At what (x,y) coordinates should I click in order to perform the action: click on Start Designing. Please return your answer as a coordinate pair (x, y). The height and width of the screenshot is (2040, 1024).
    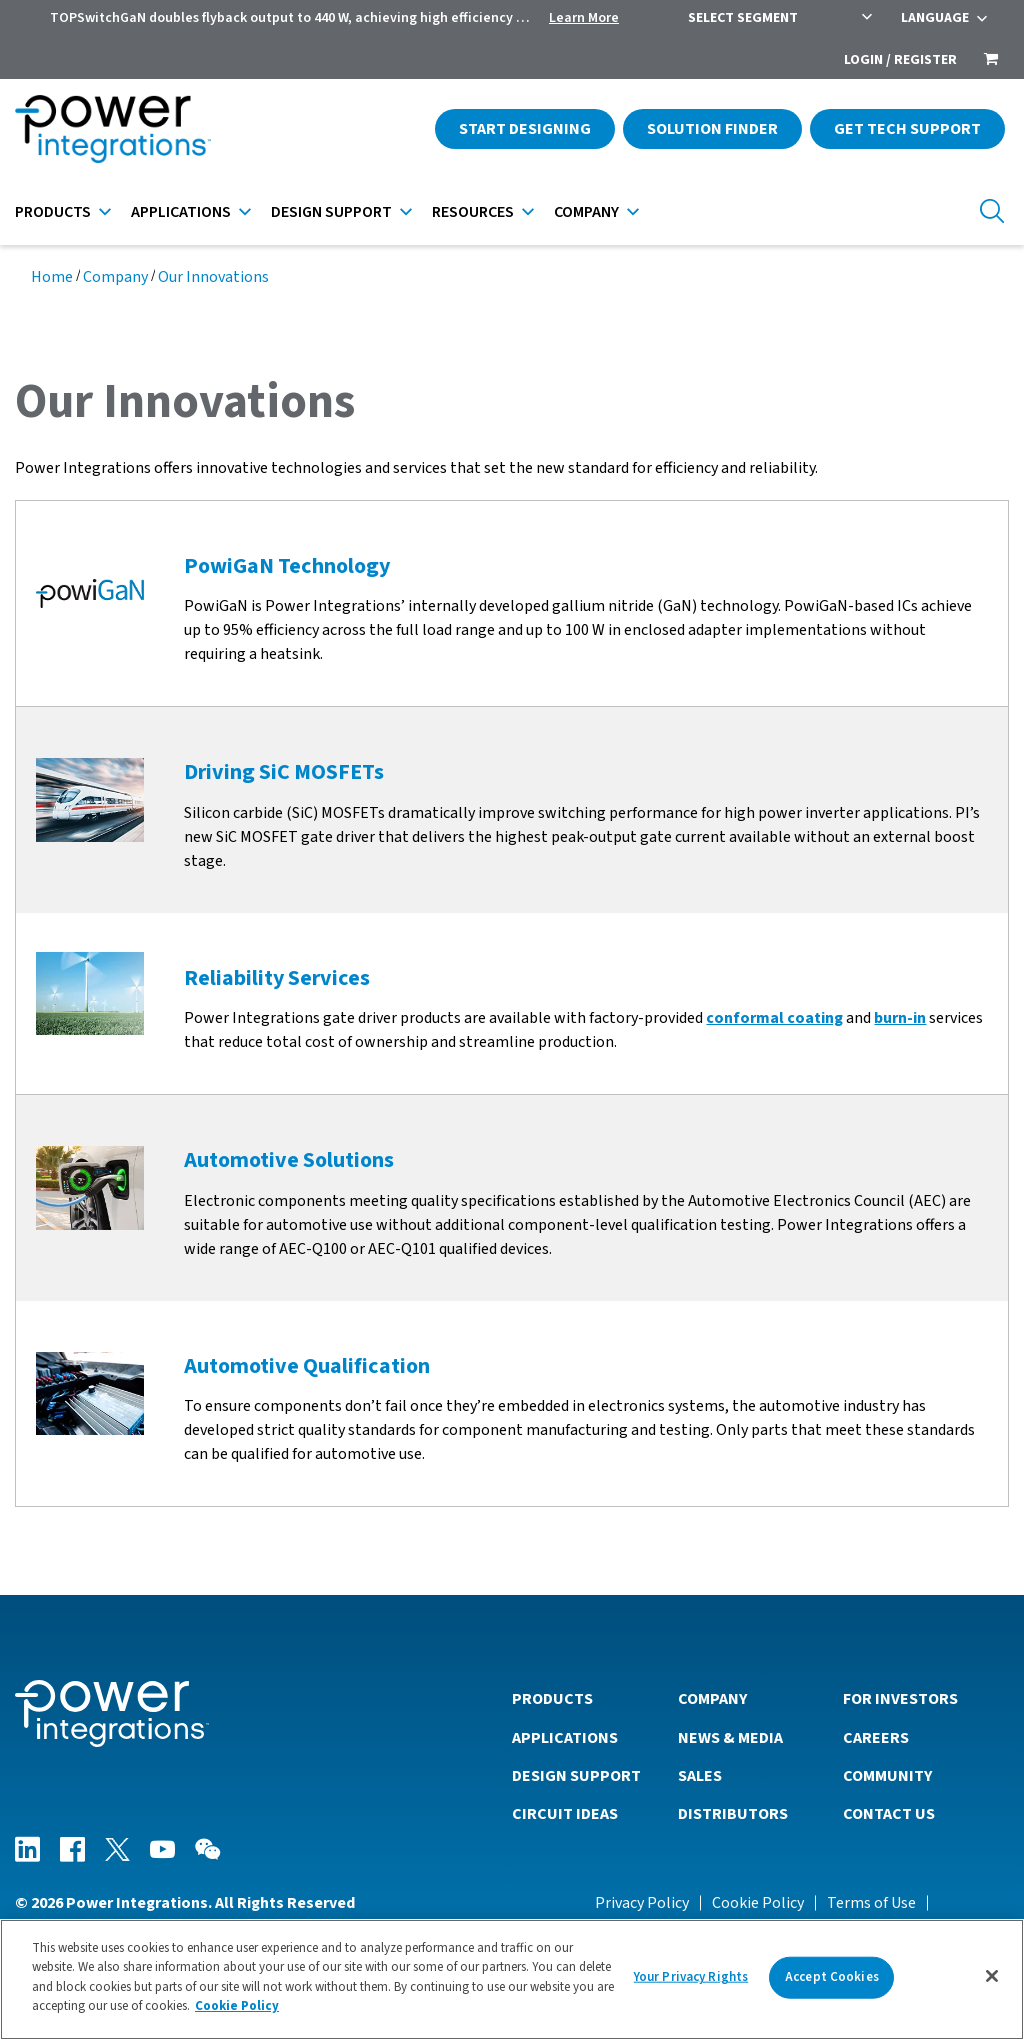
    Looking at the image, I should click on (525, 129).